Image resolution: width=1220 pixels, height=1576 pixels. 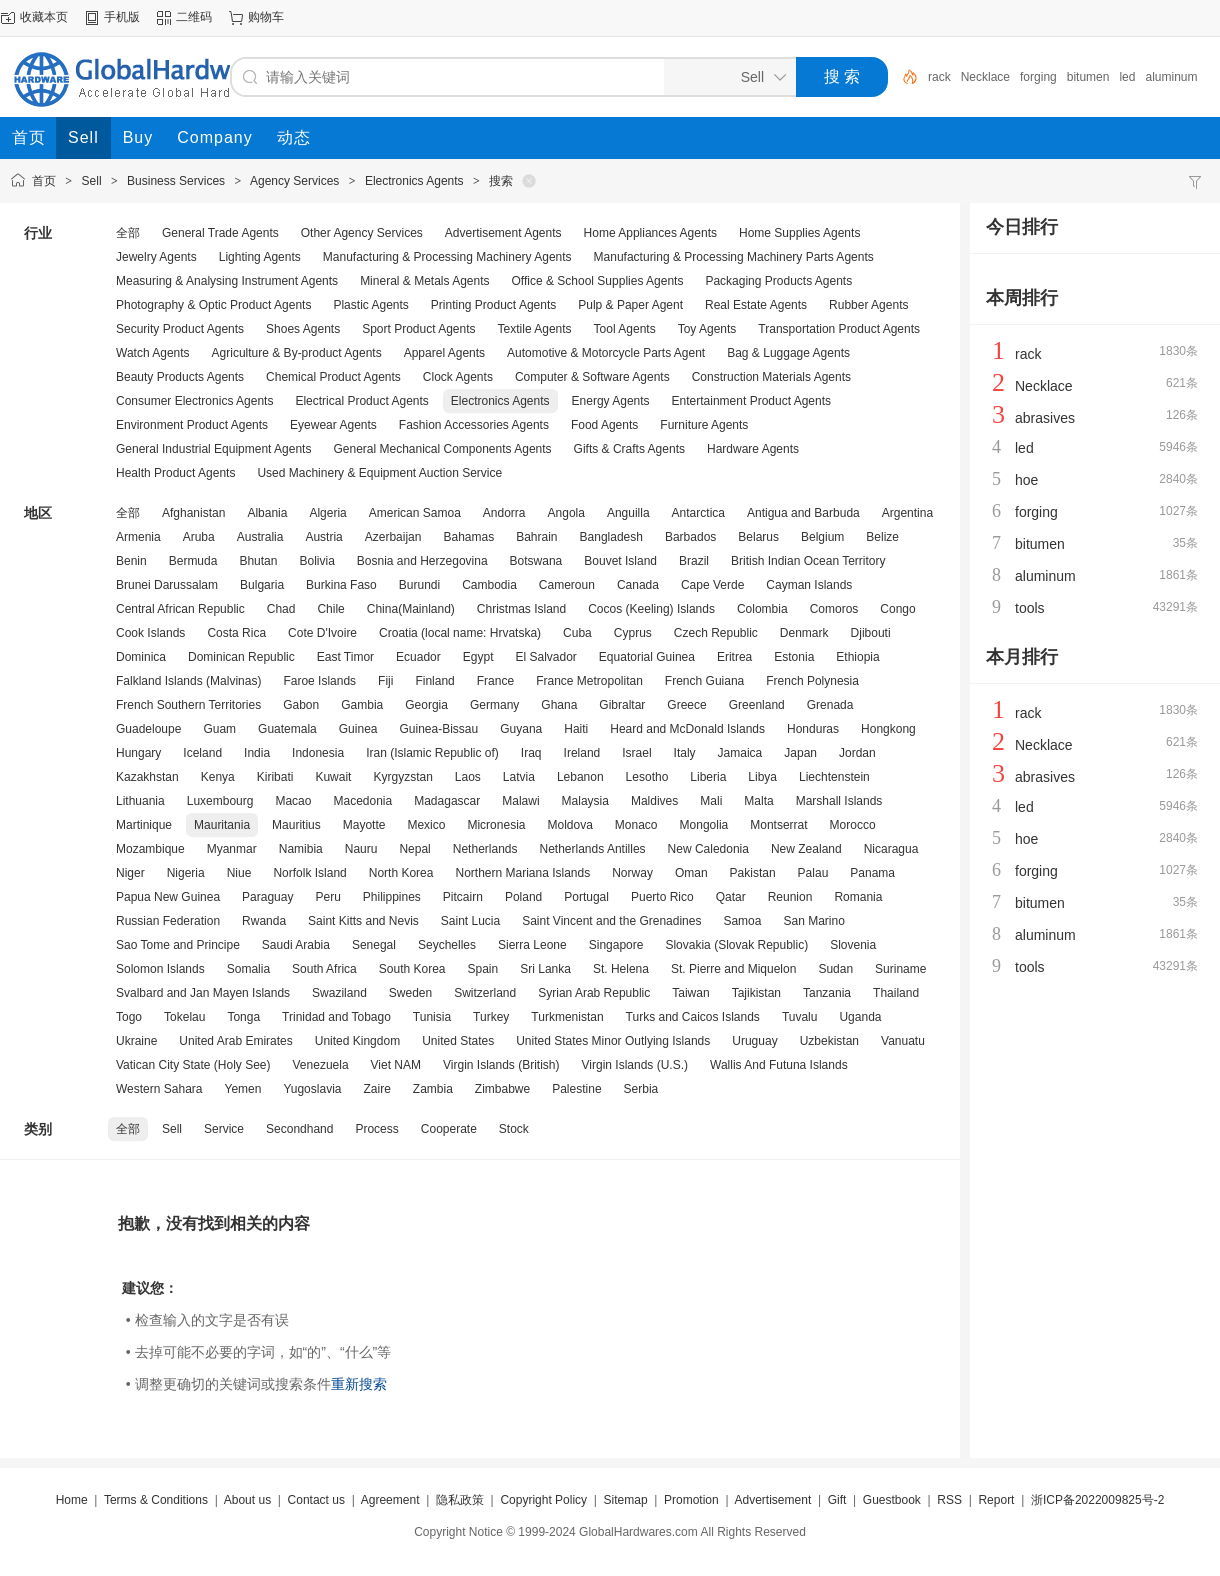 I want to click on Latvia, so click(x=519, y=777).